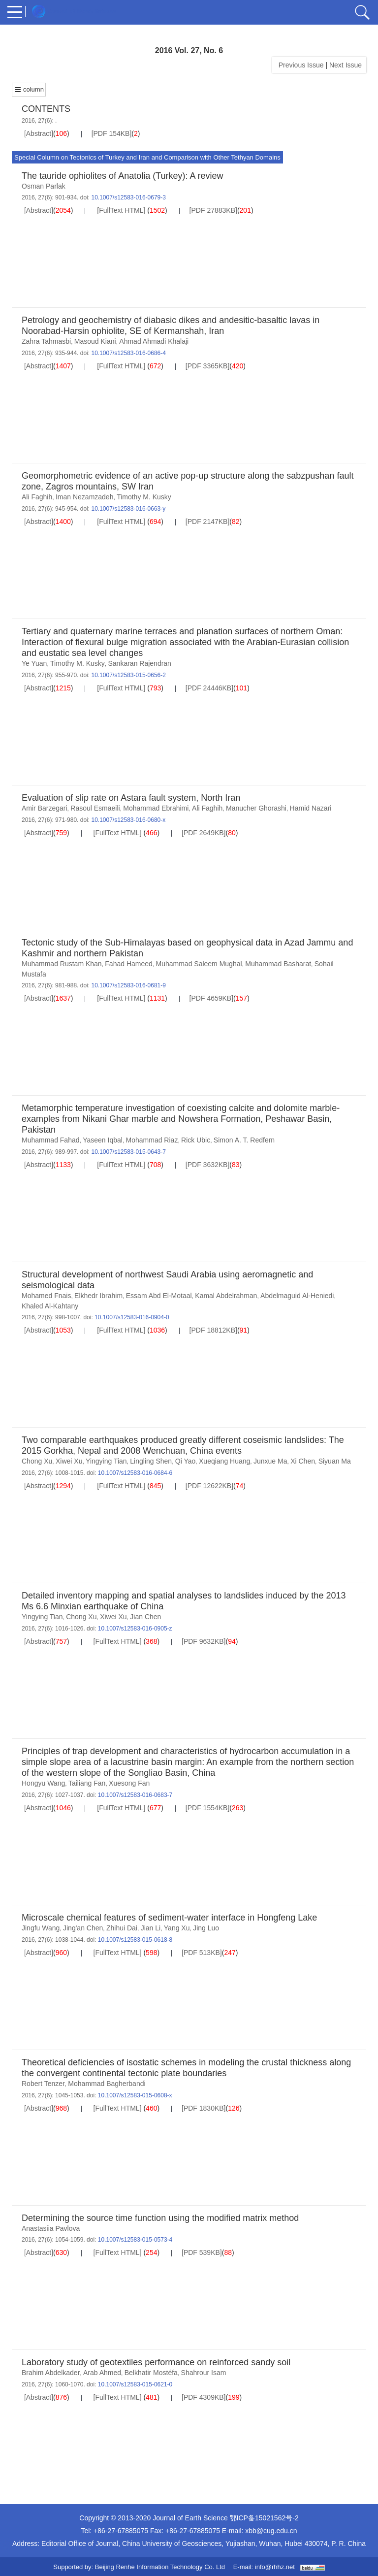 This screenshot has height=2576, width=378. What do you see at coordinates (43, 186) in the screenshot?
I see `Osman Parlak` at bounding box center [43, 186].